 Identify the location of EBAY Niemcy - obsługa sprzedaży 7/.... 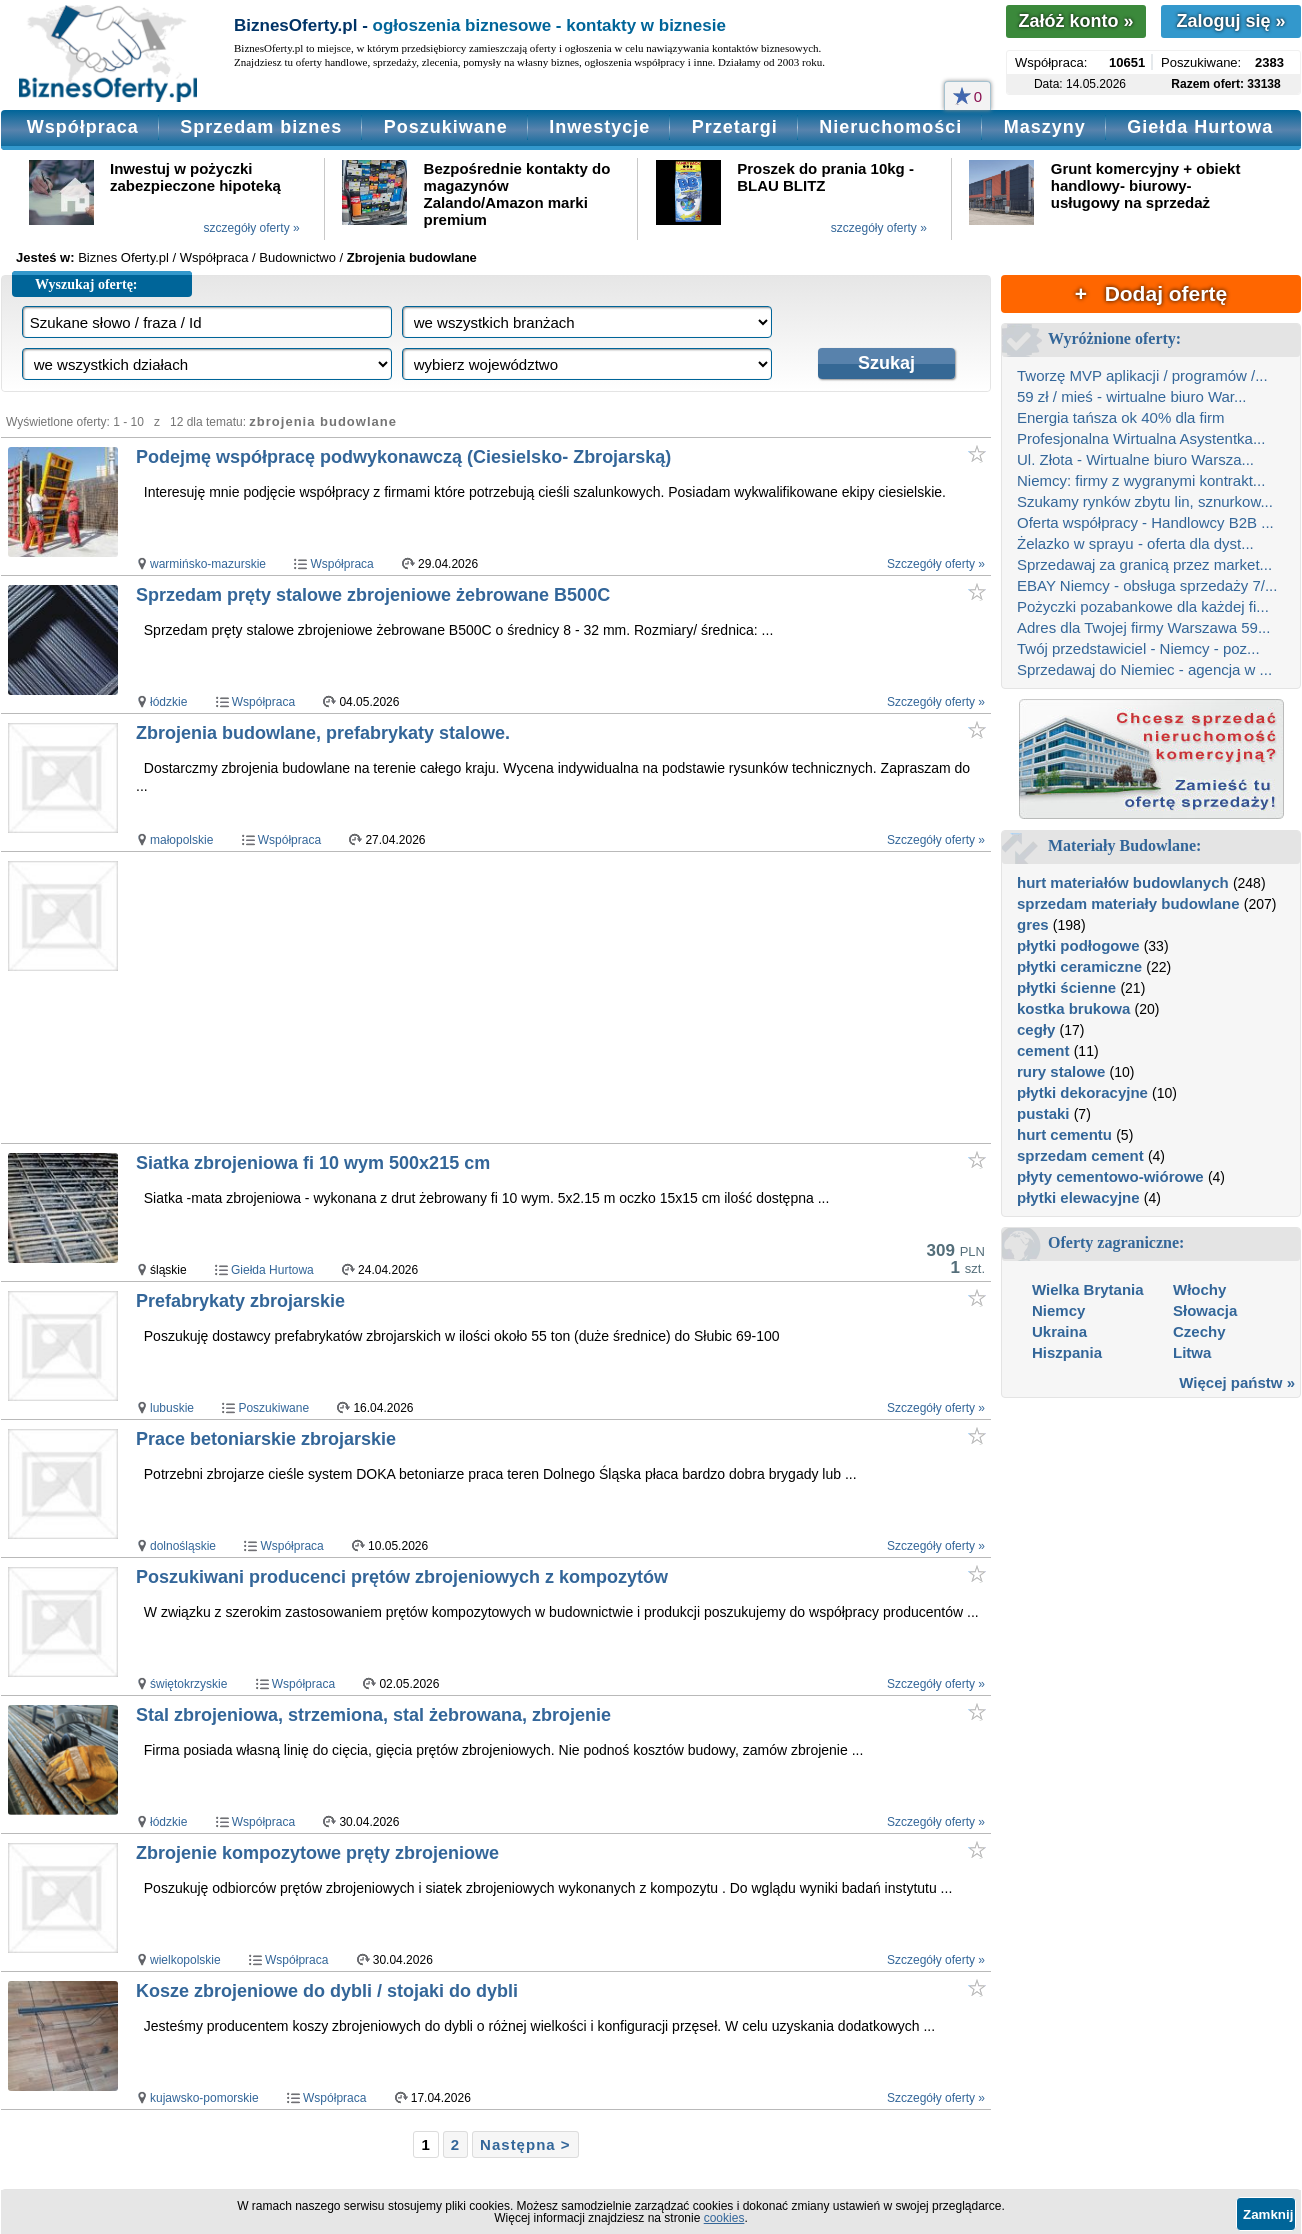
(1147, 585).